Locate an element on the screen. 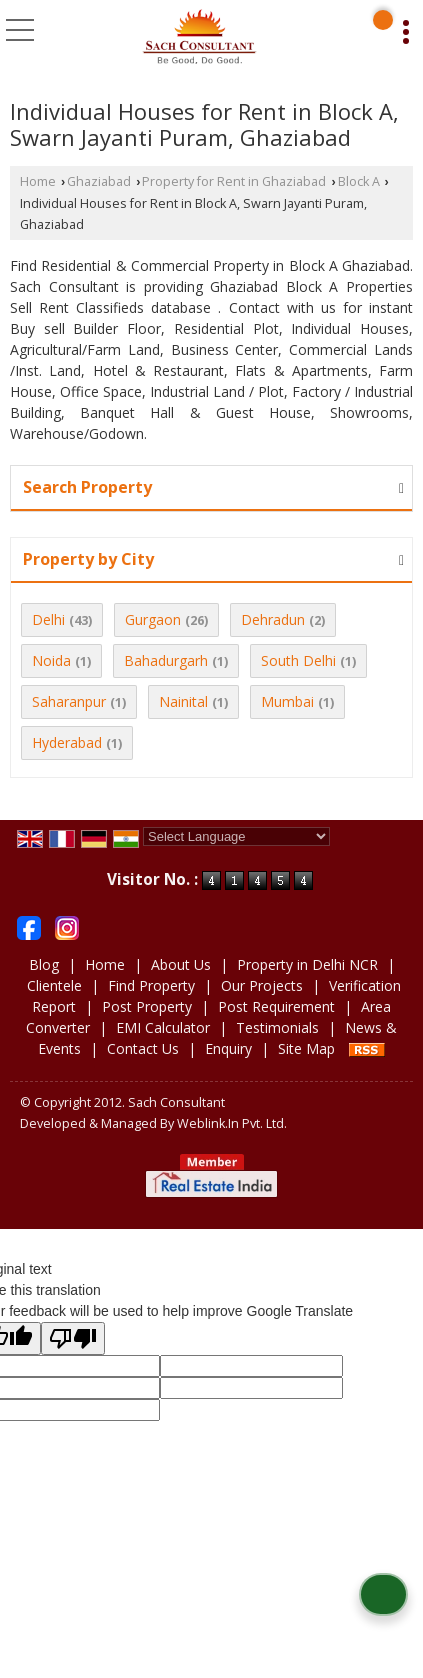 This screenshot has height=1678, width=423. Delhi is located at coordinates (48, 619).